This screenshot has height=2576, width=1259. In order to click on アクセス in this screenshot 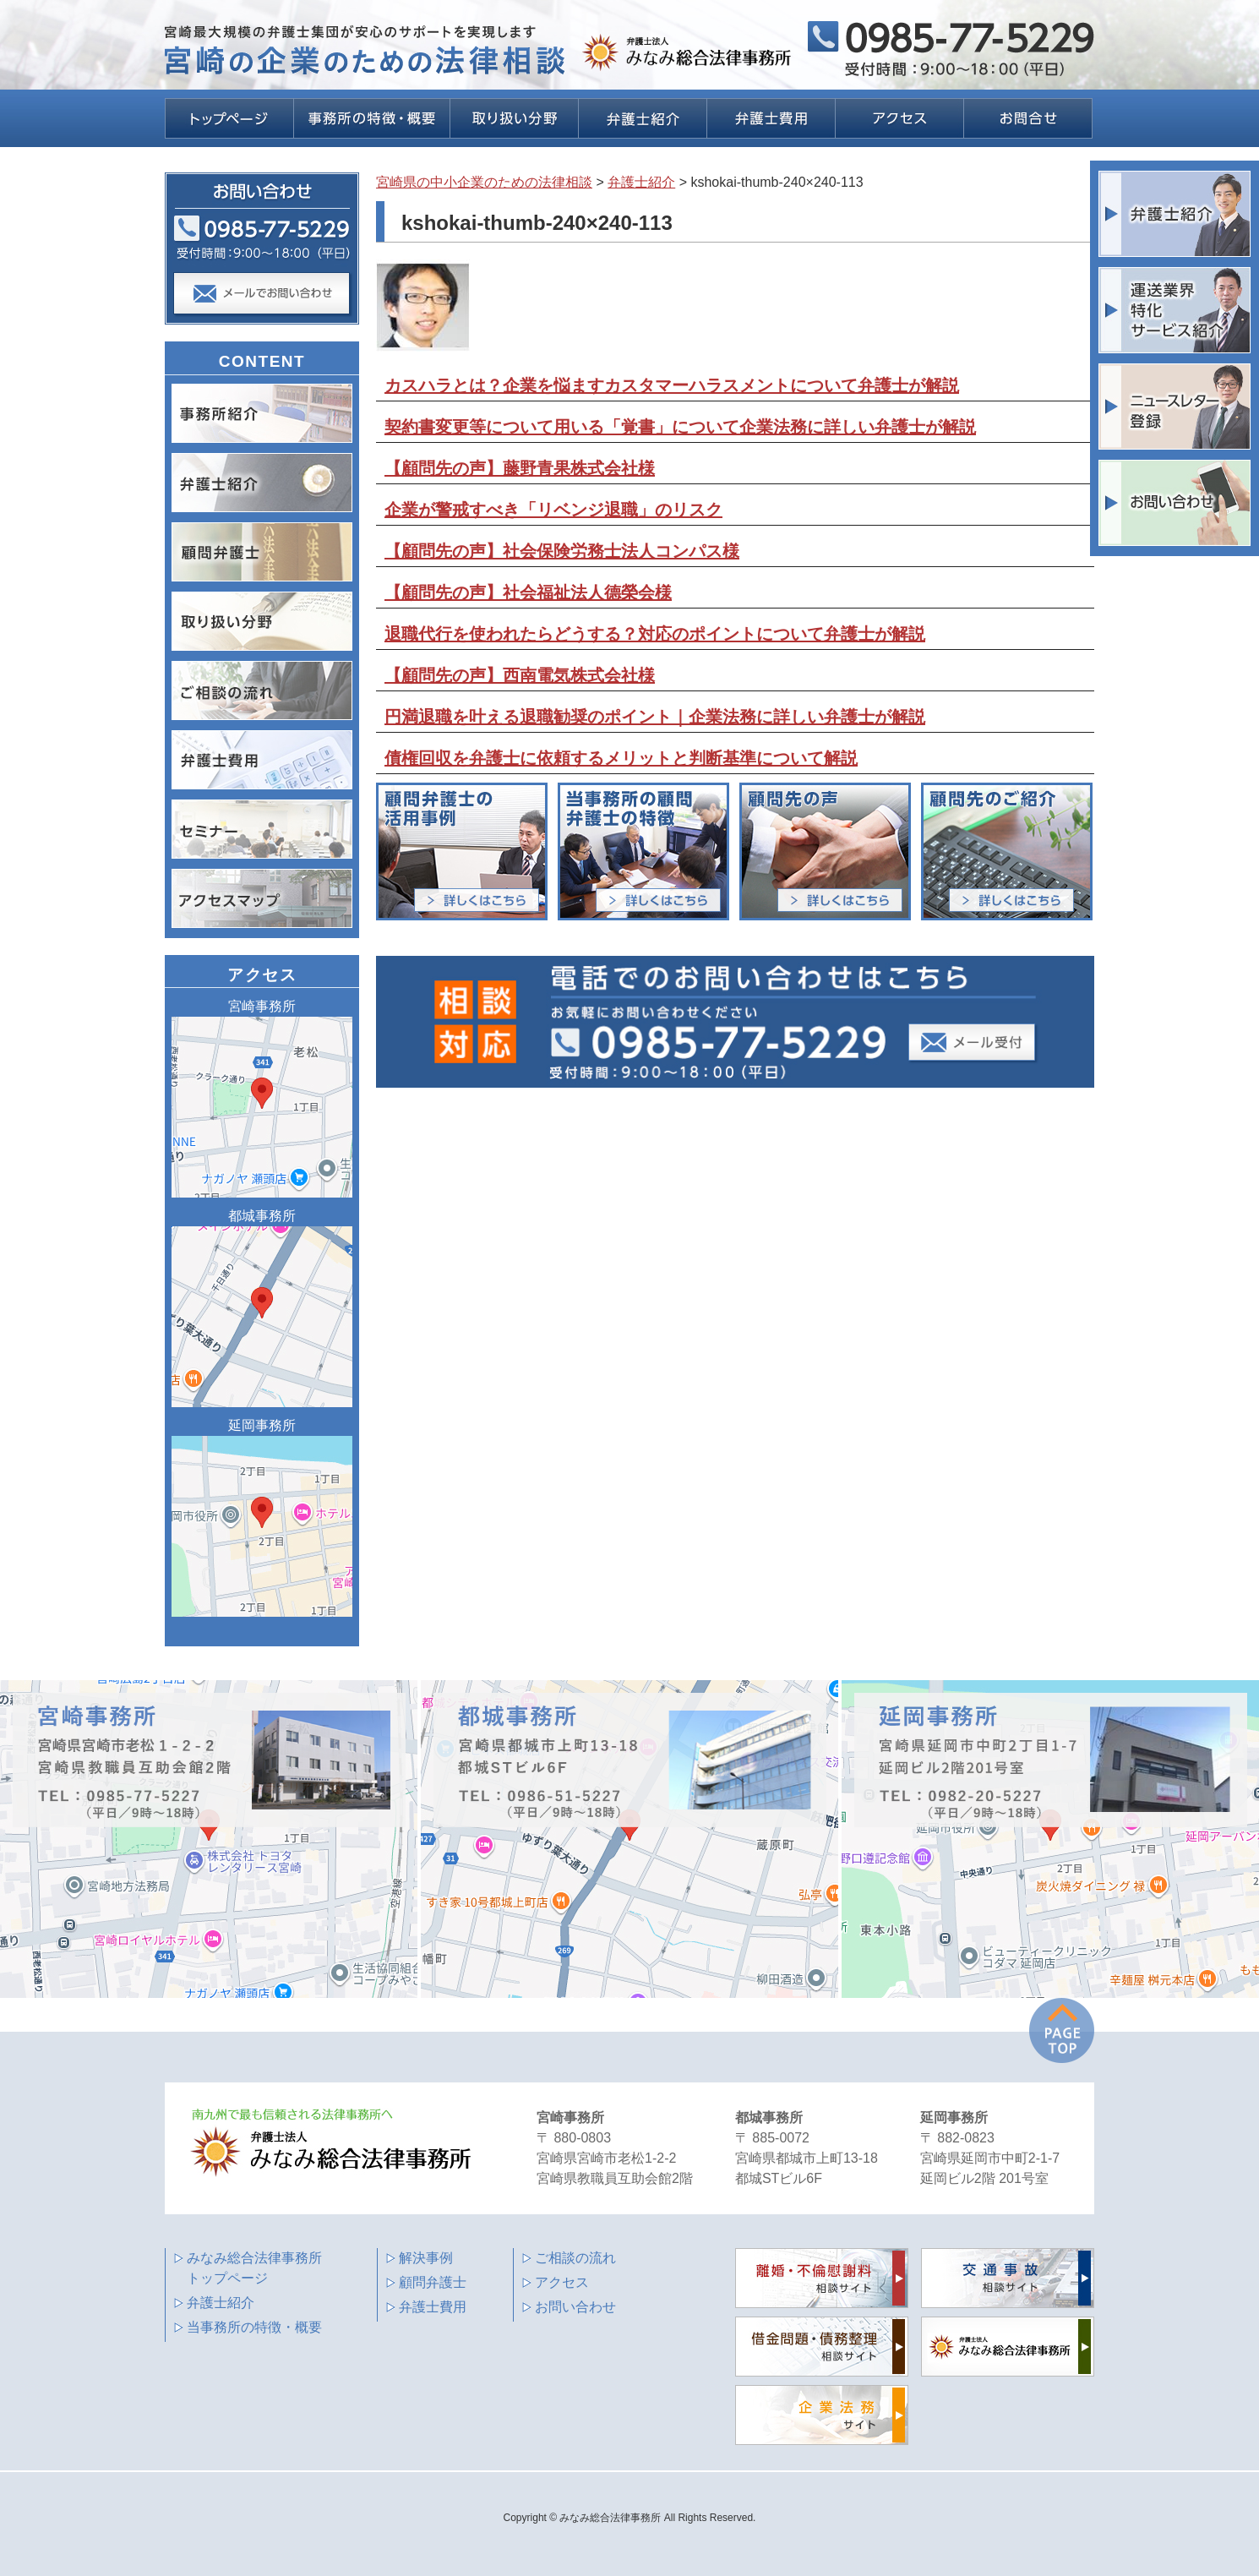, I will do `click(562, 2282)`.